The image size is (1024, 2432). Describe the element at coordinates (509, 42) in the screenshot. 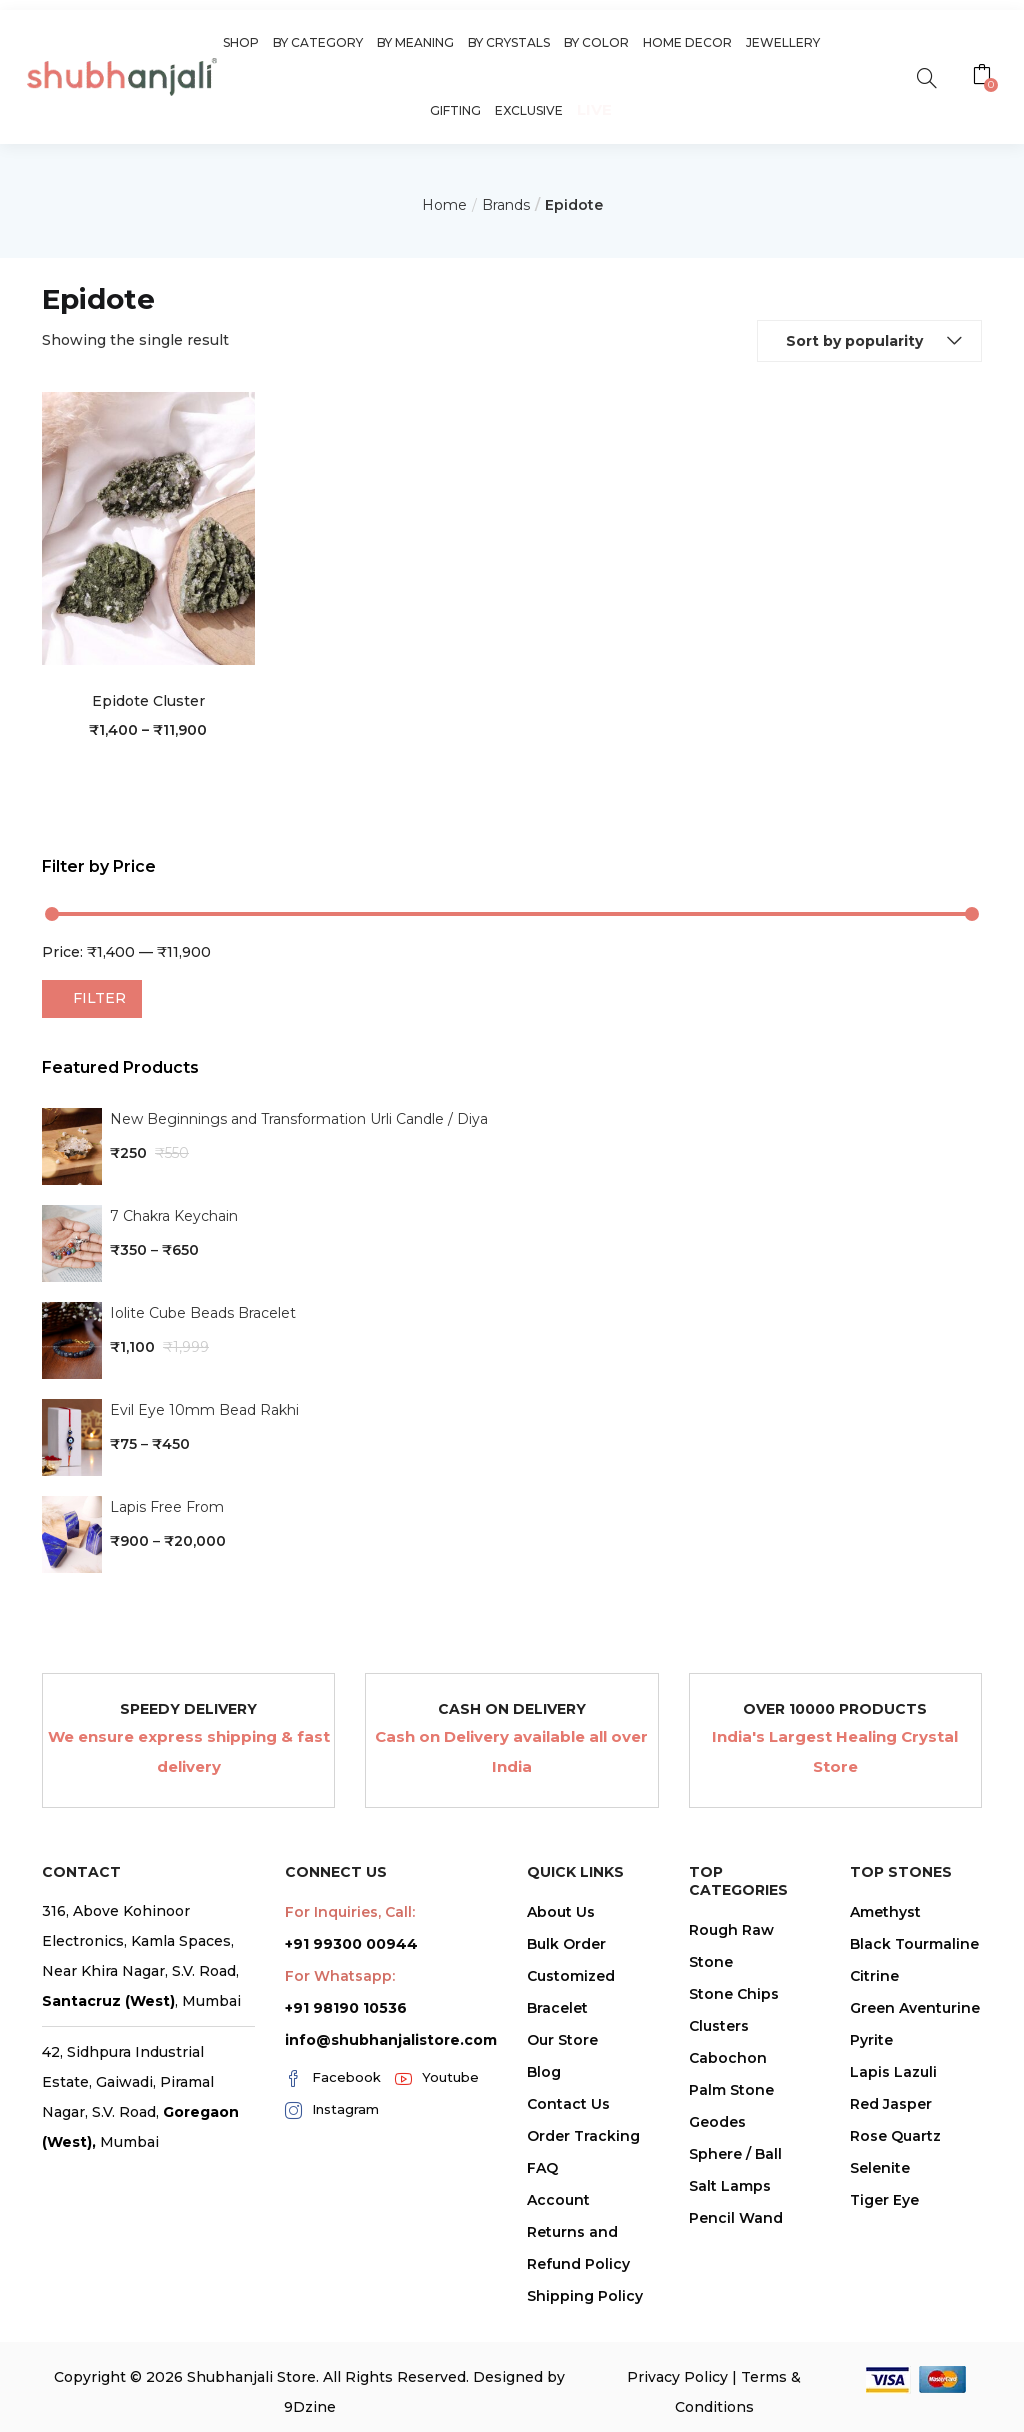

I see `By Crystals` at that location.